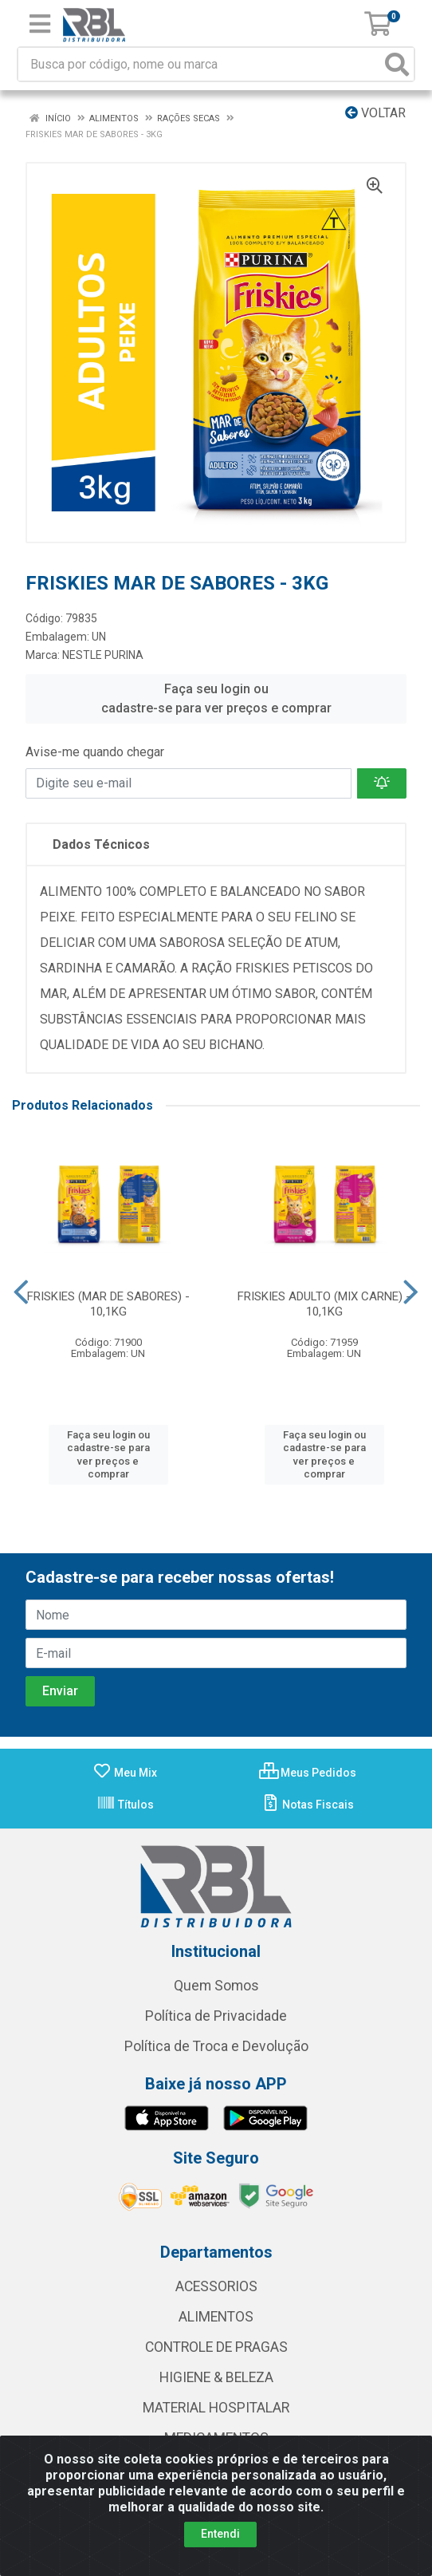 This screenshot has height=2576, width=432. Describe the element at coordinates (108, 1304) in the screenshot. I see `FRISKIES (MAR DE SABORES) - 10,1KG` at that location.